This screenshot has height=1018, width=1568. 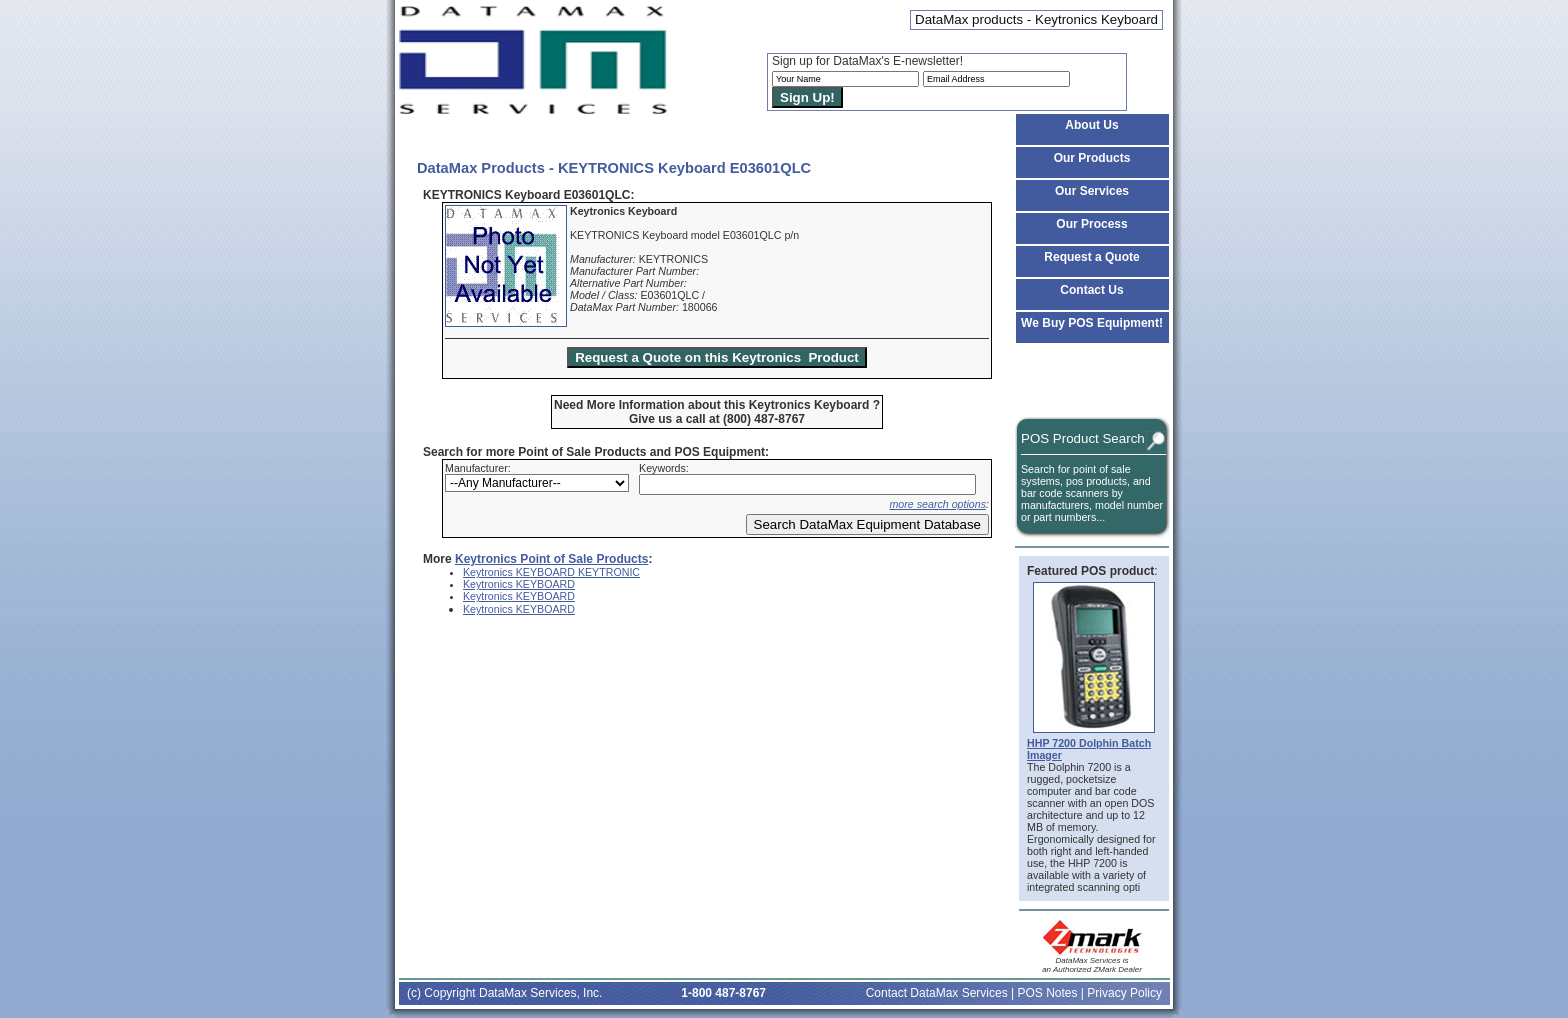 I want to click on Keytronics KEYBOARD, so click(x=519, y=584).